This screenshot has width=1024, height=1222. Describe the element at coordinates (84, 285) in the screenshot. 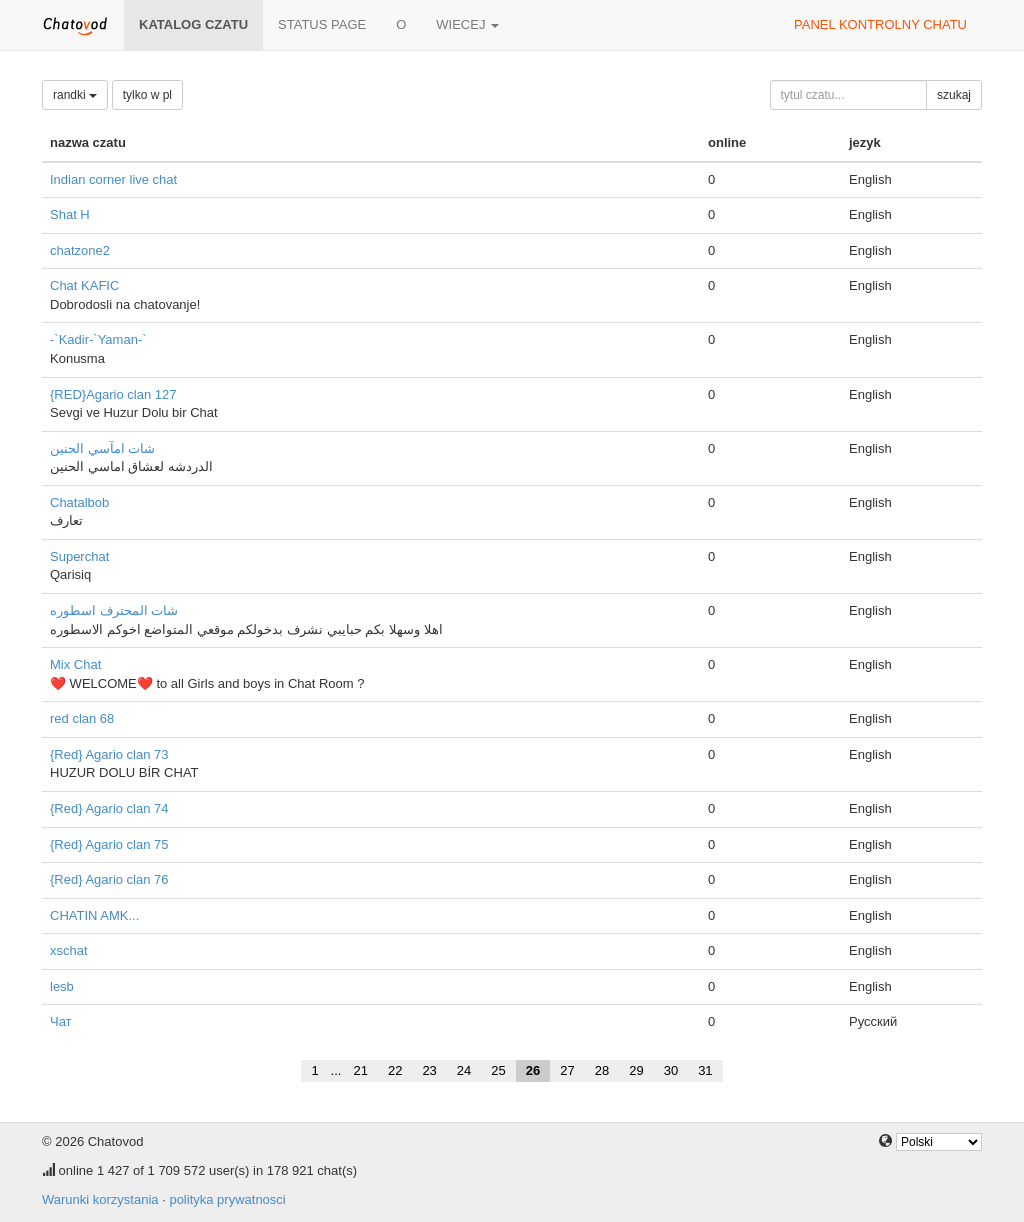

I see `Chat KAFIC` at that location.